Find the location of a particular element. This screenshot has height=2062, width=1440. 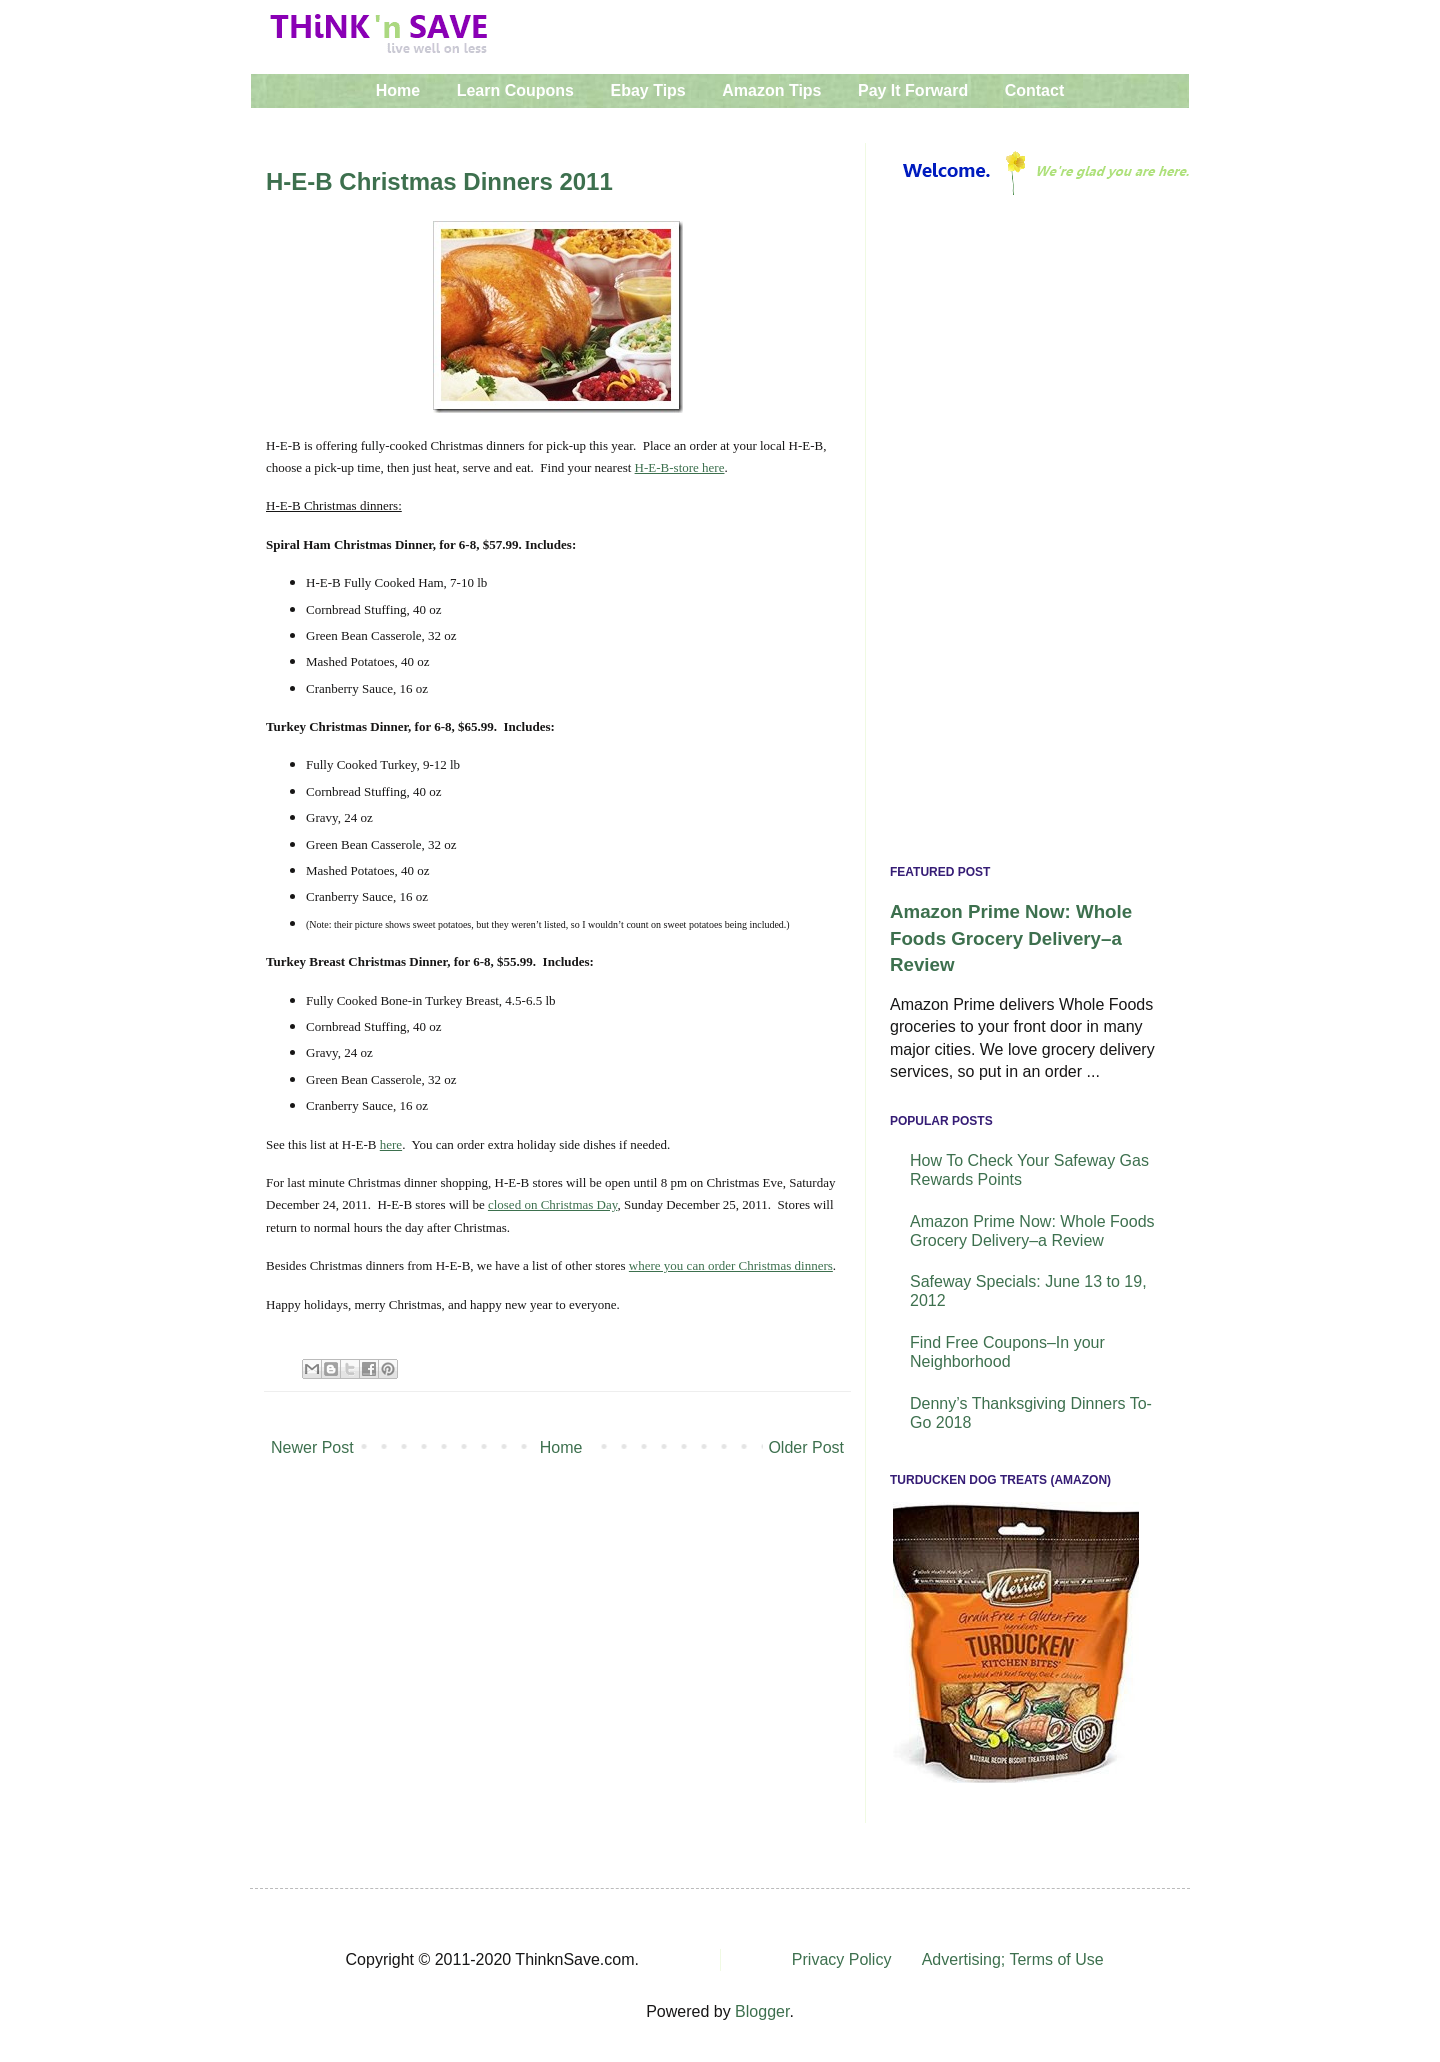

Amazon Tips is located at coordinates (771, 90).